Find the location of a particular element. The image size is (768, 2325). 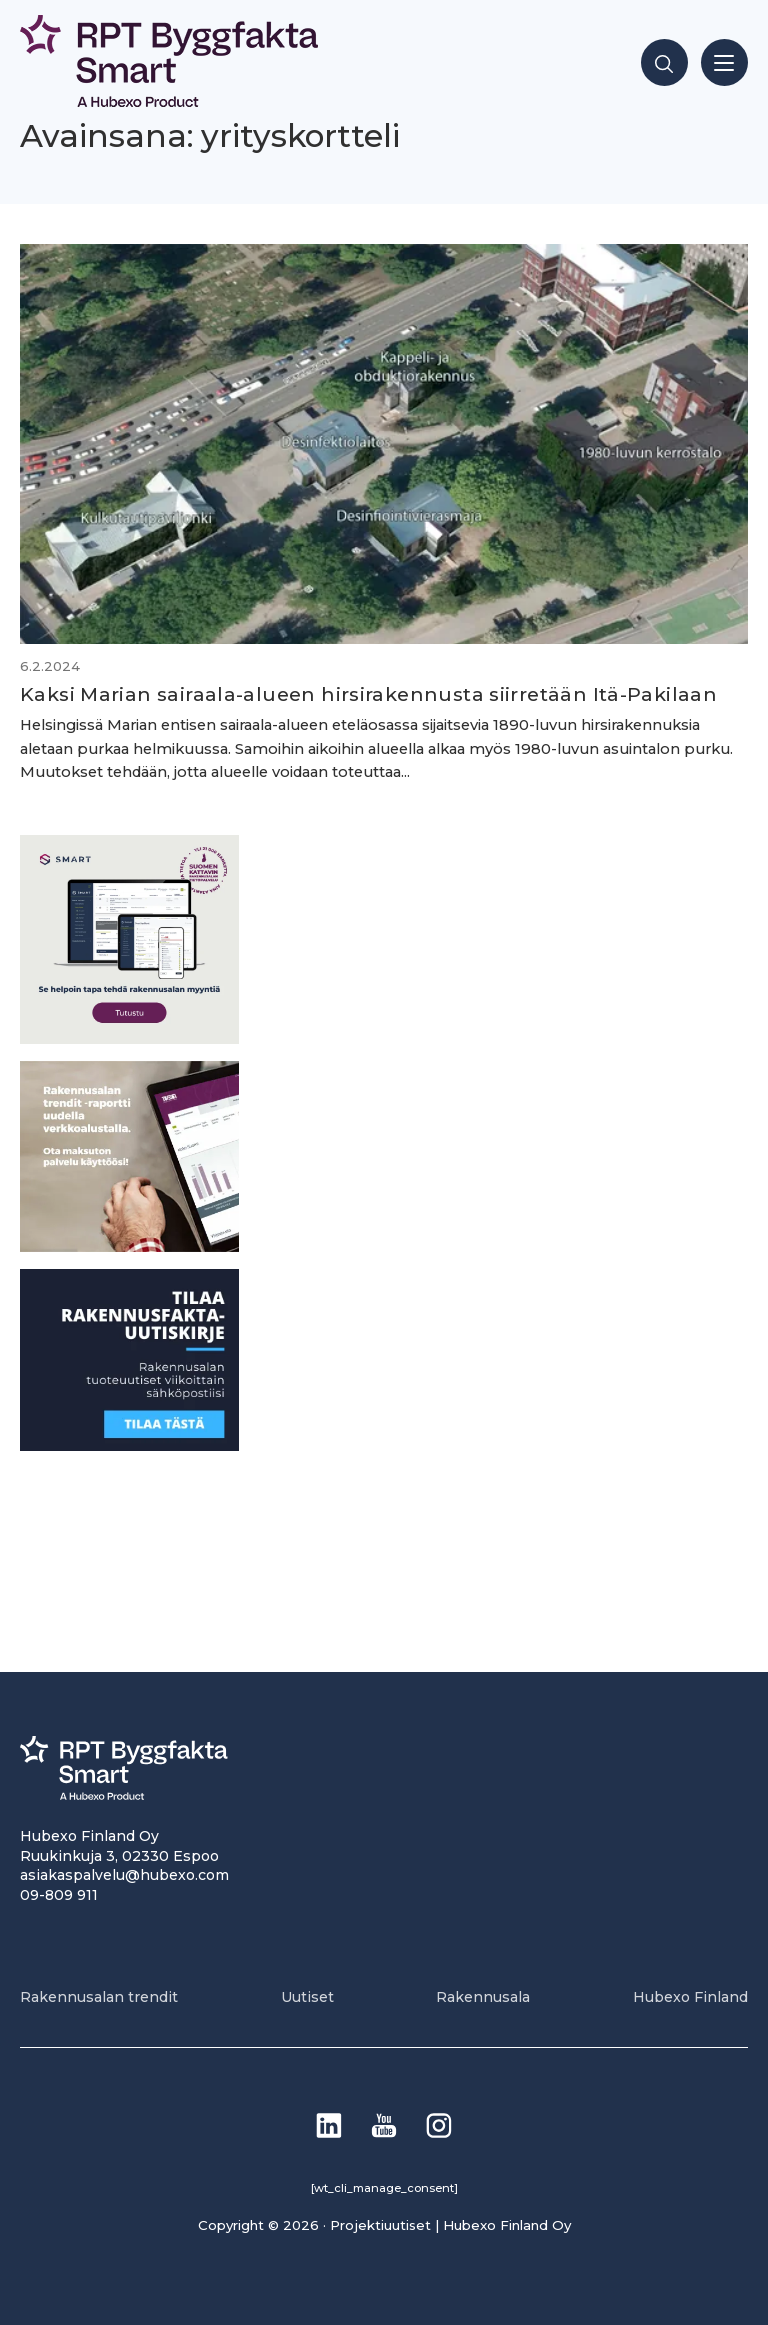

[SEO banner 1] is located at coordinates (129, 1038).